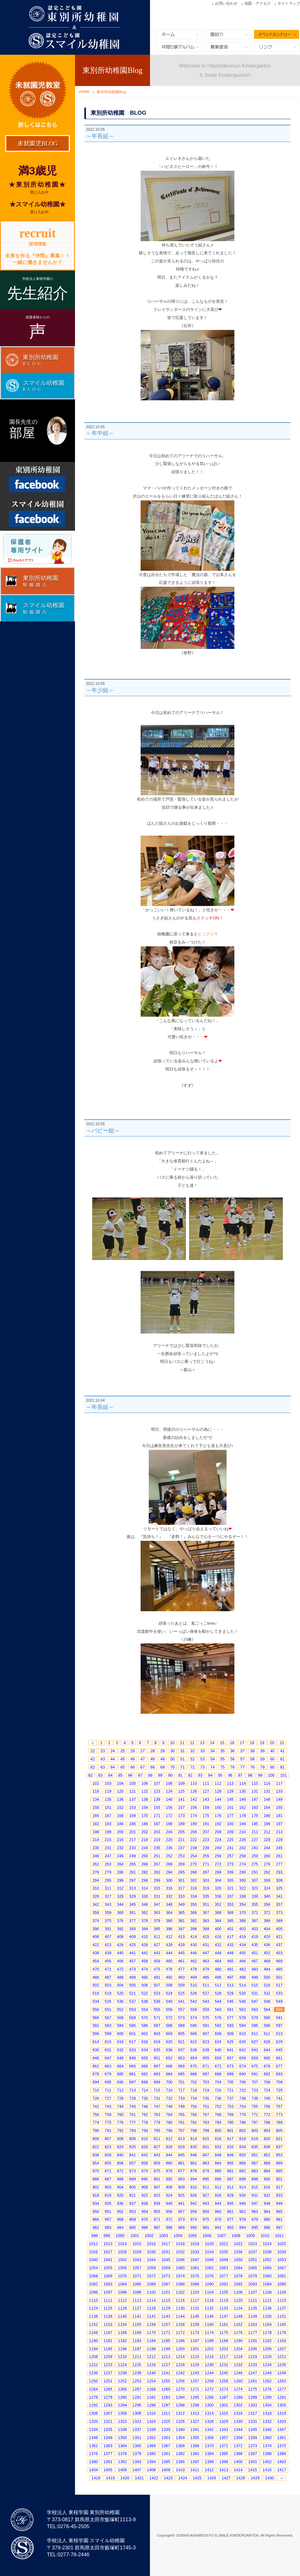  Describe the element at coordinates (132, 1985) in the screenshot. I see `505` at that location.